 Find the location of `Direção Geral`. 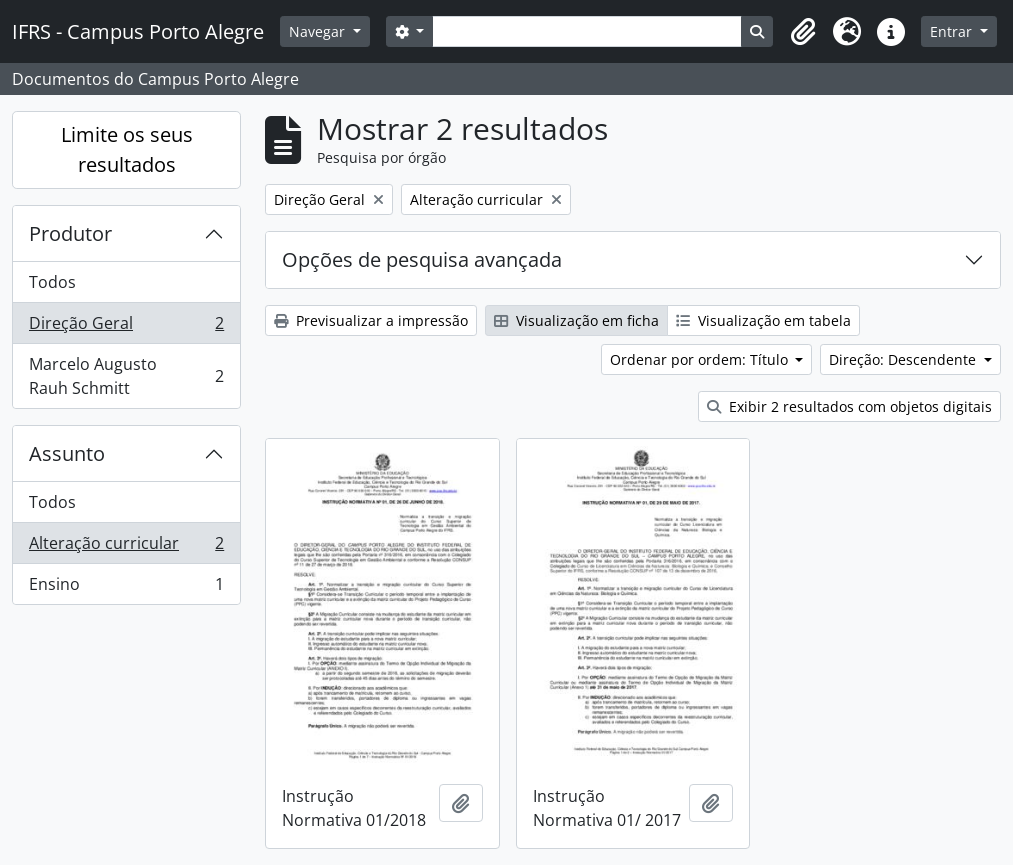

Direção Geral is located at coordinates (126, 327).